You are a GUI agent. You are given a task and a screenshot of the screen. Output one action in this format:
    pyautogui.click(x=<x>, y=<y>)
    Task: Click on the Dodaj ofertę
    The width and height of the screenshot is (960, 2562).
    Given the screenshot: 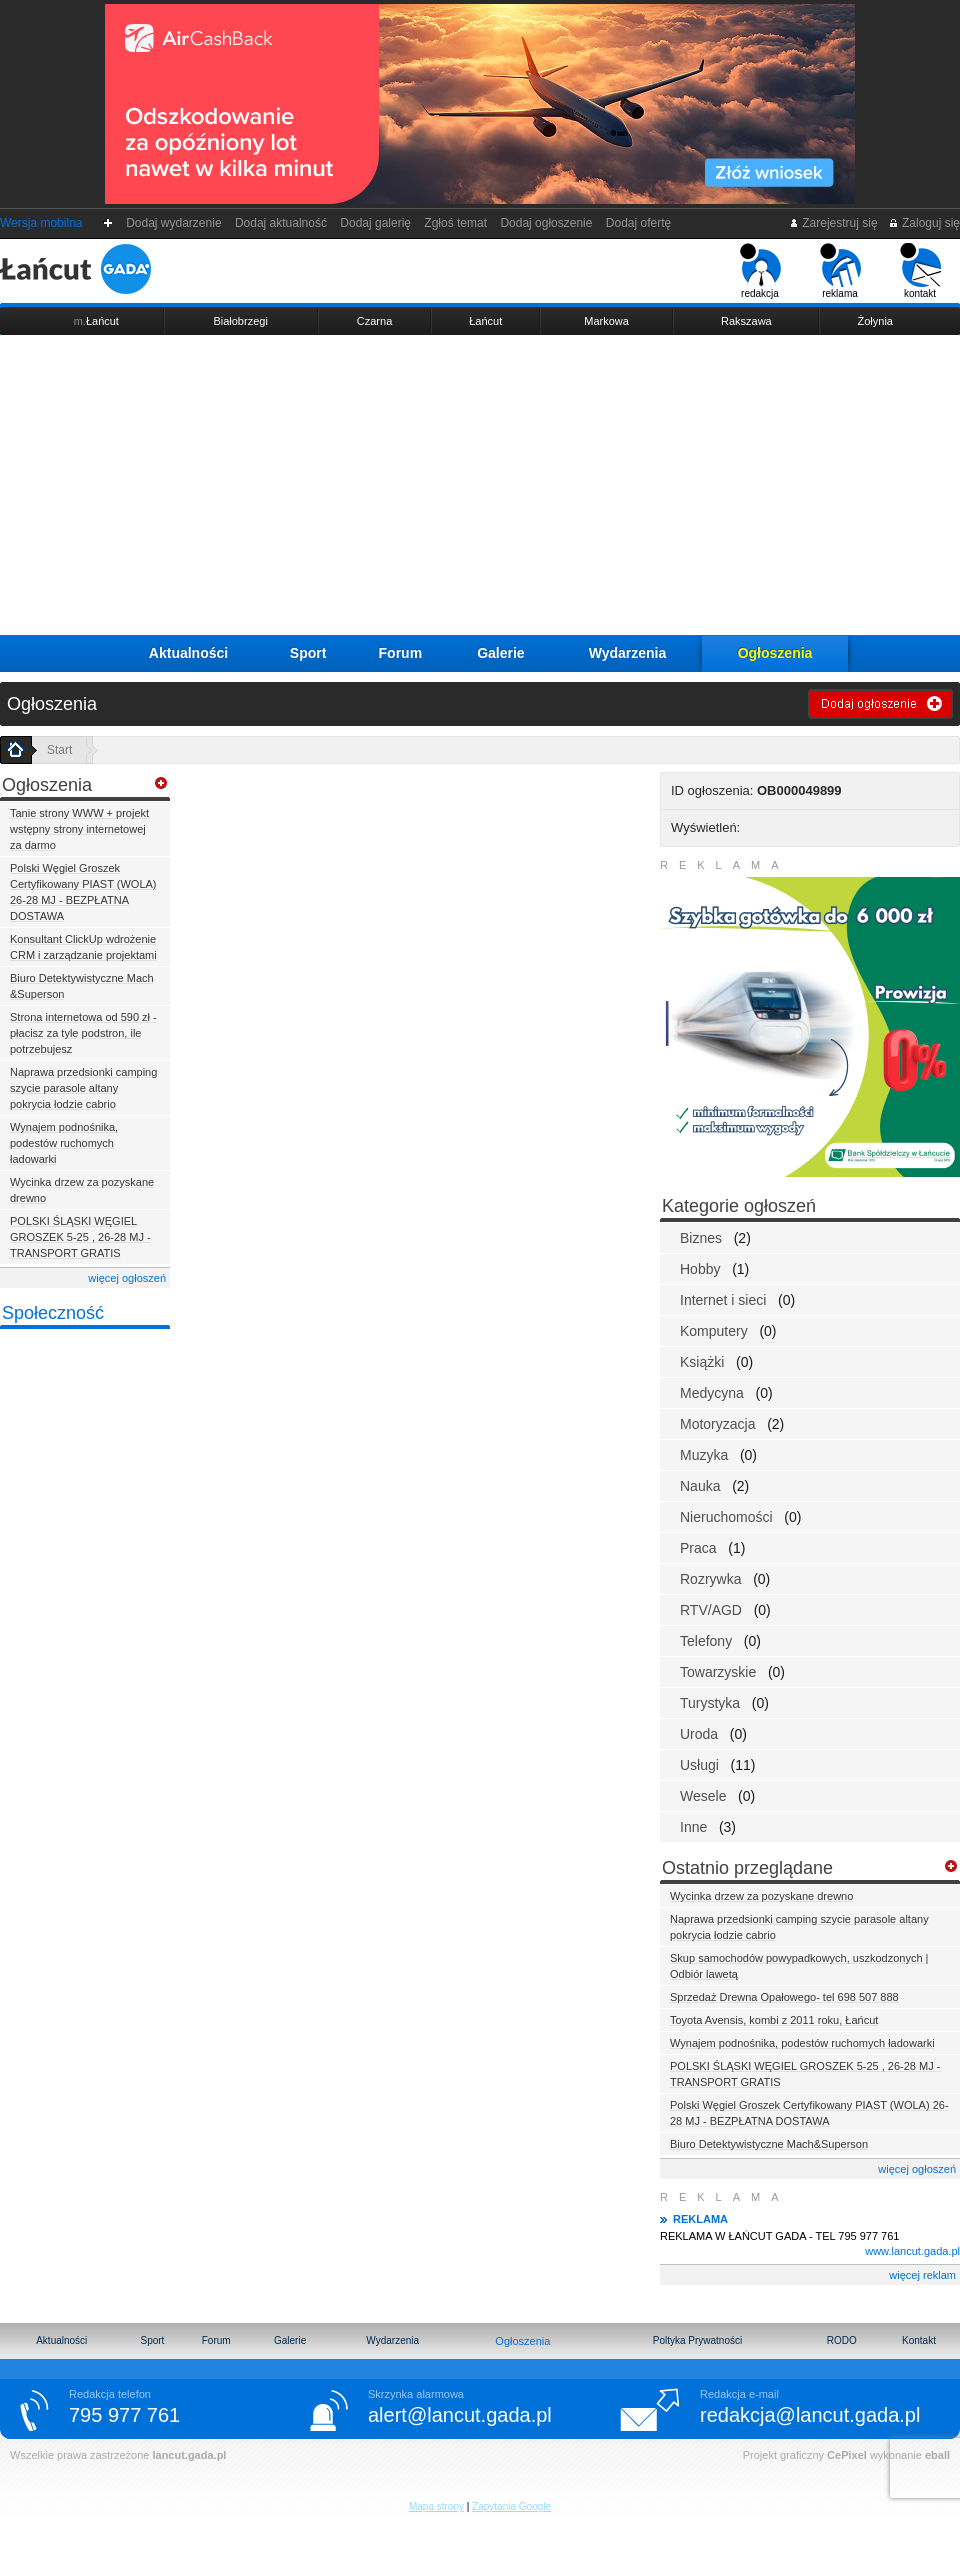 What is the action you would take?
    pyautogui.click(x=638, y=223)
    